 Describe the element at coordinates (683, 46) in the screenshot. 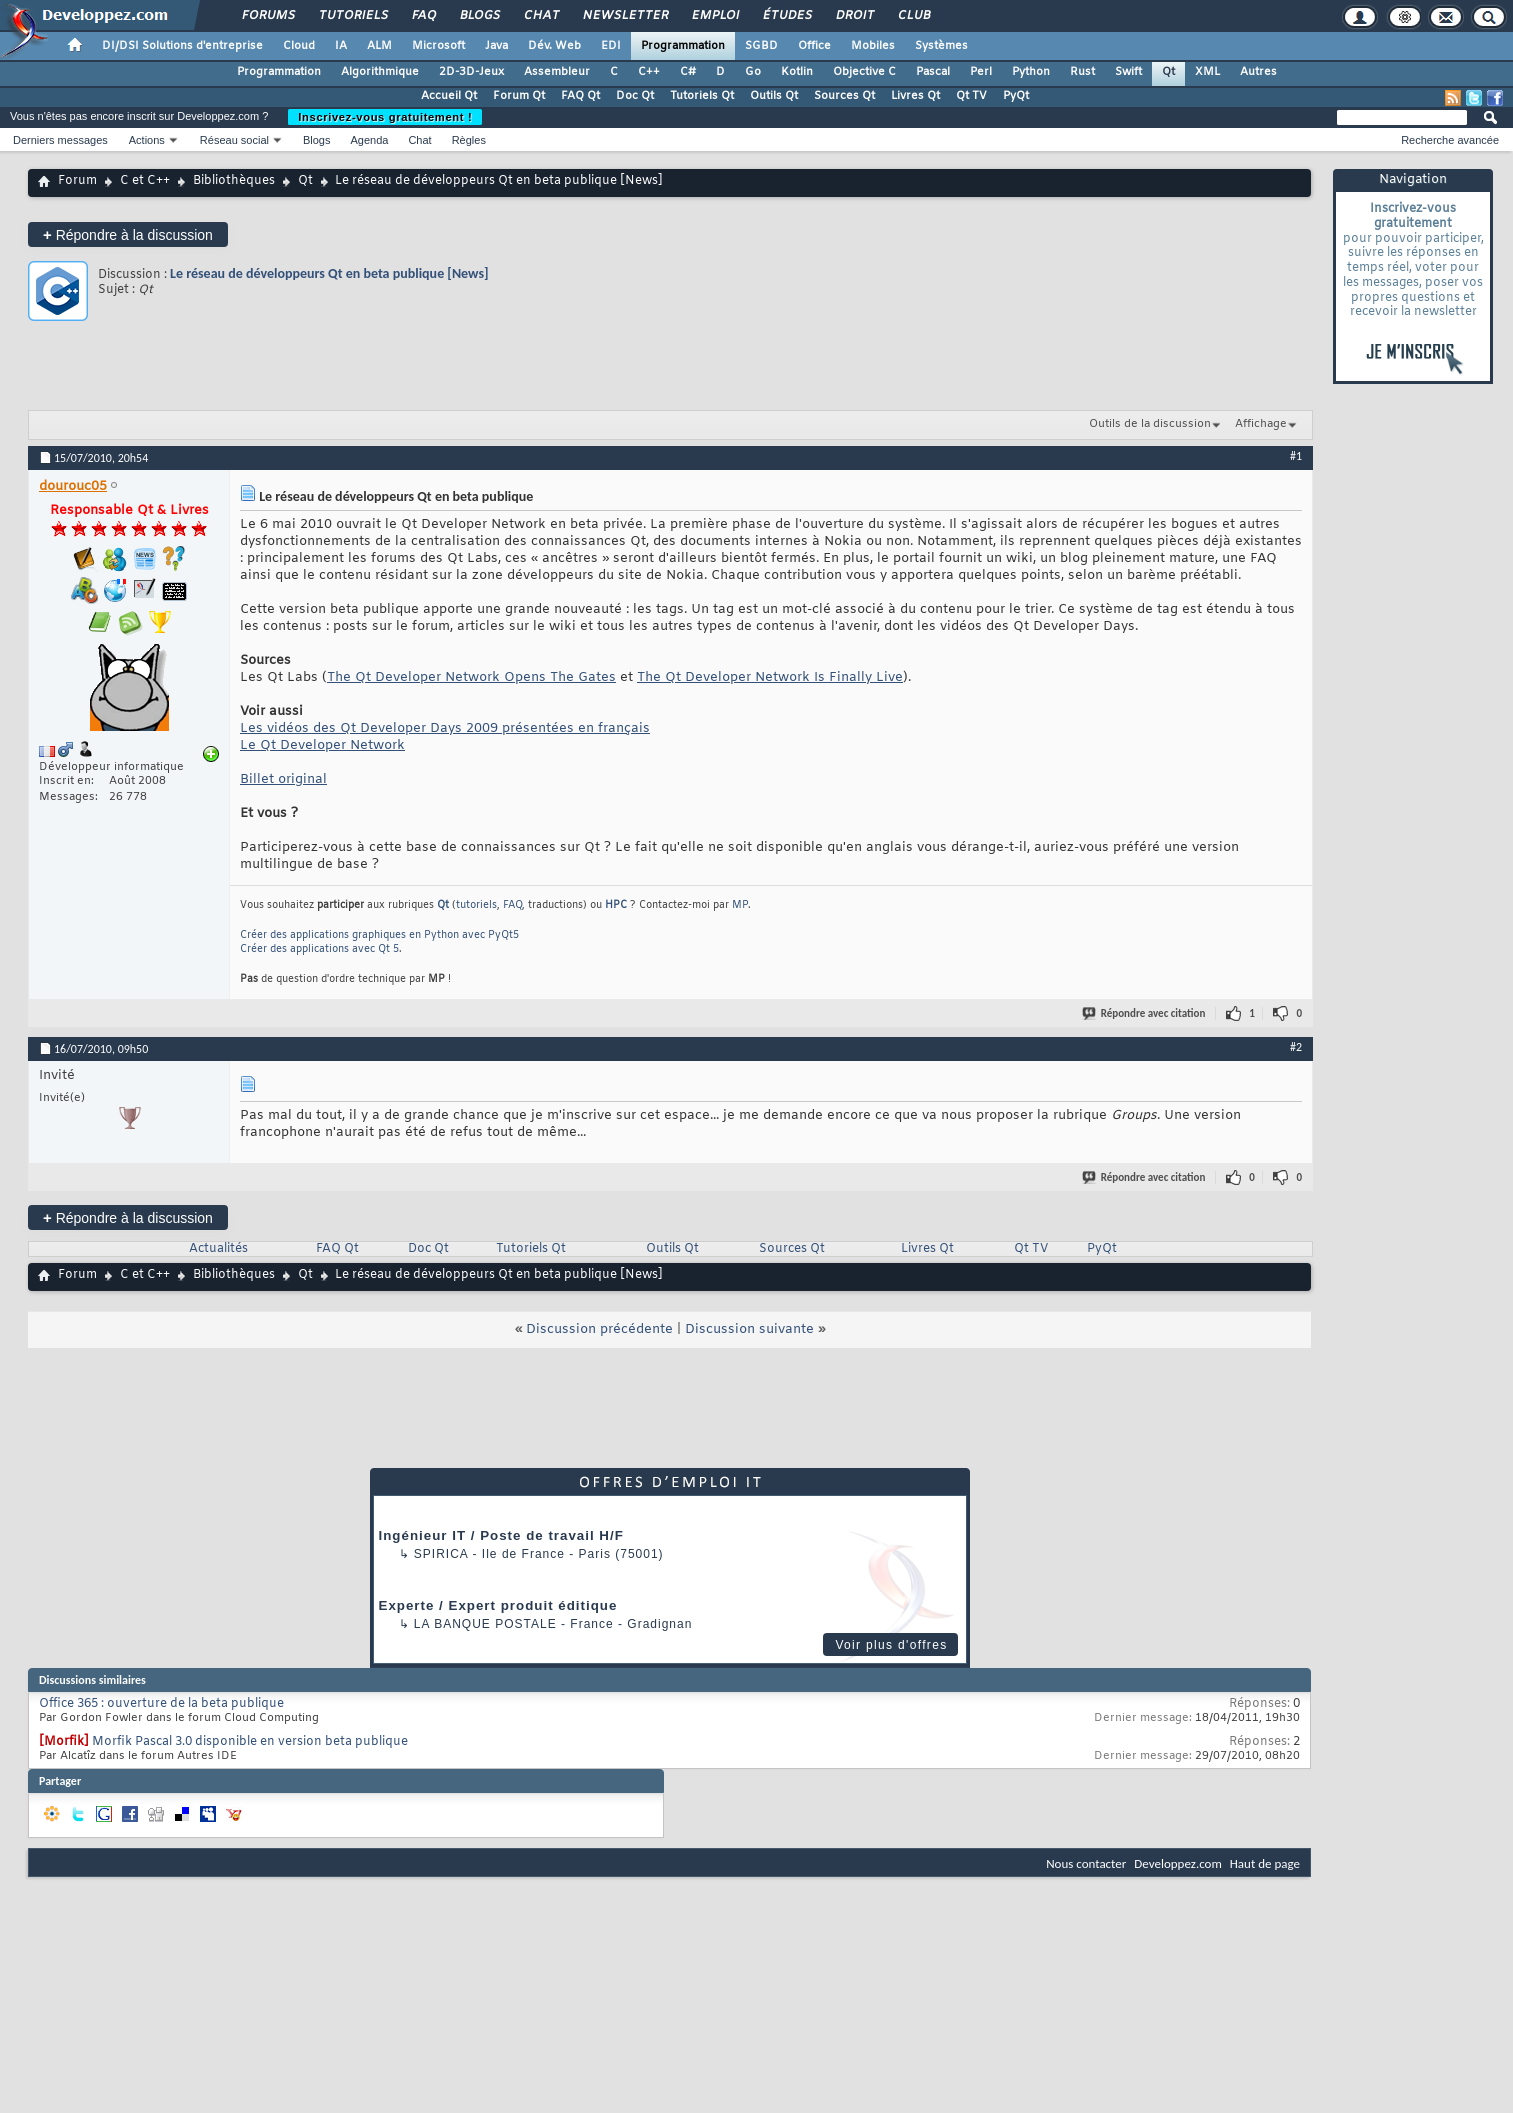

I see `Programmation` at that location.